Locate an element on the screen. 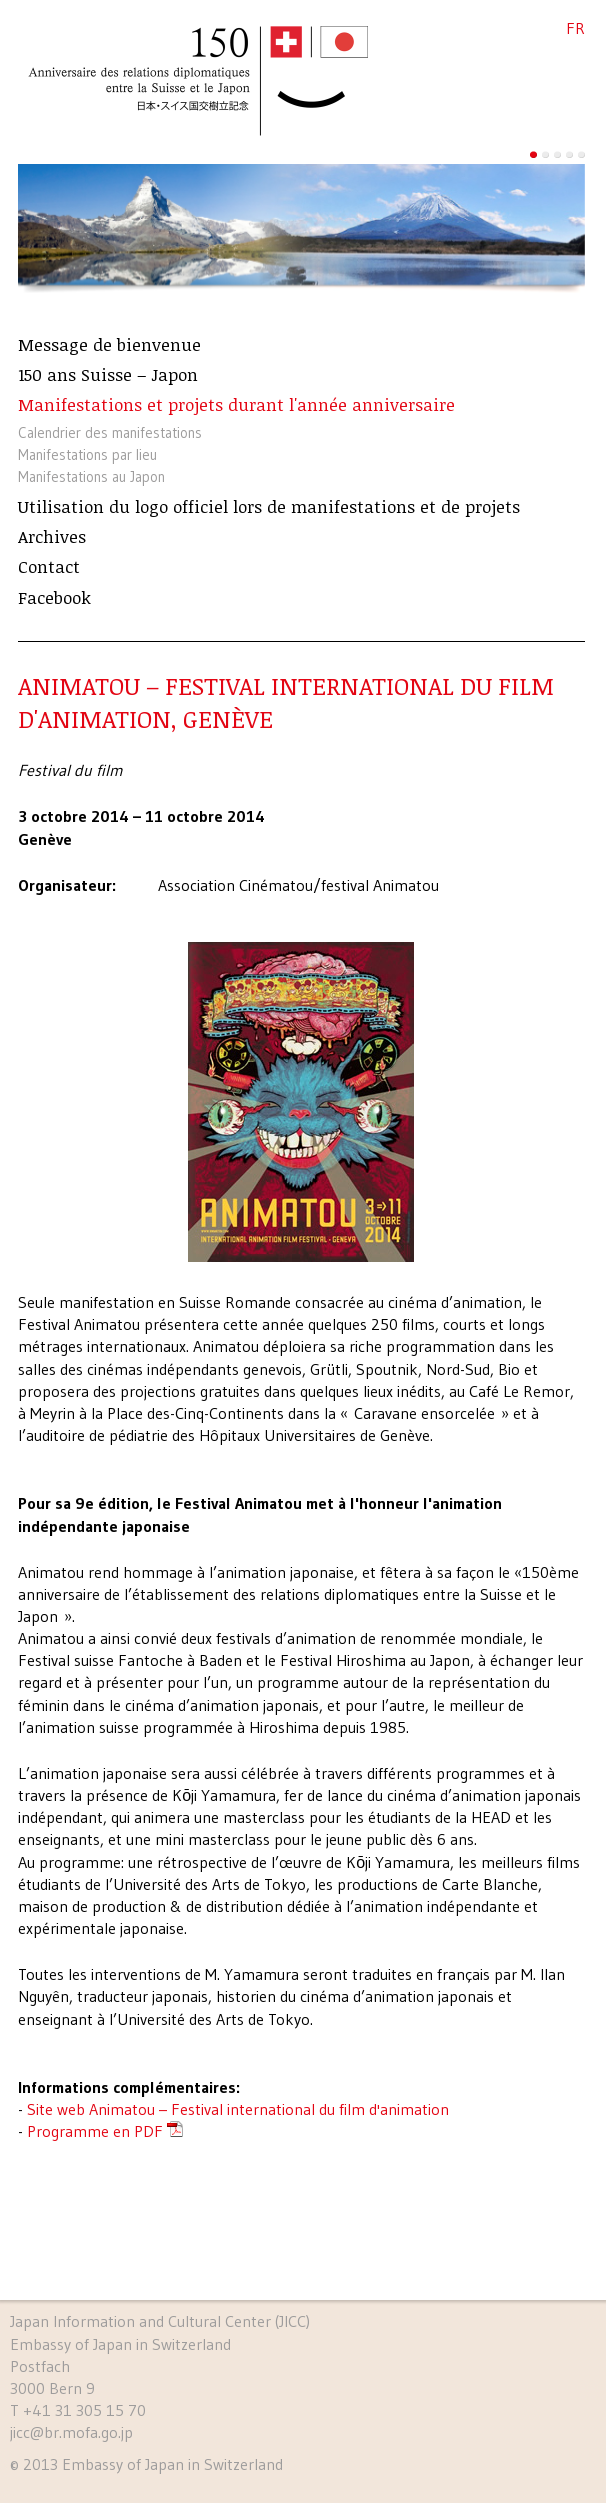 This screenshot has height=2503, width=606. Manifestations au Japon is located at coordinates (91, 477).